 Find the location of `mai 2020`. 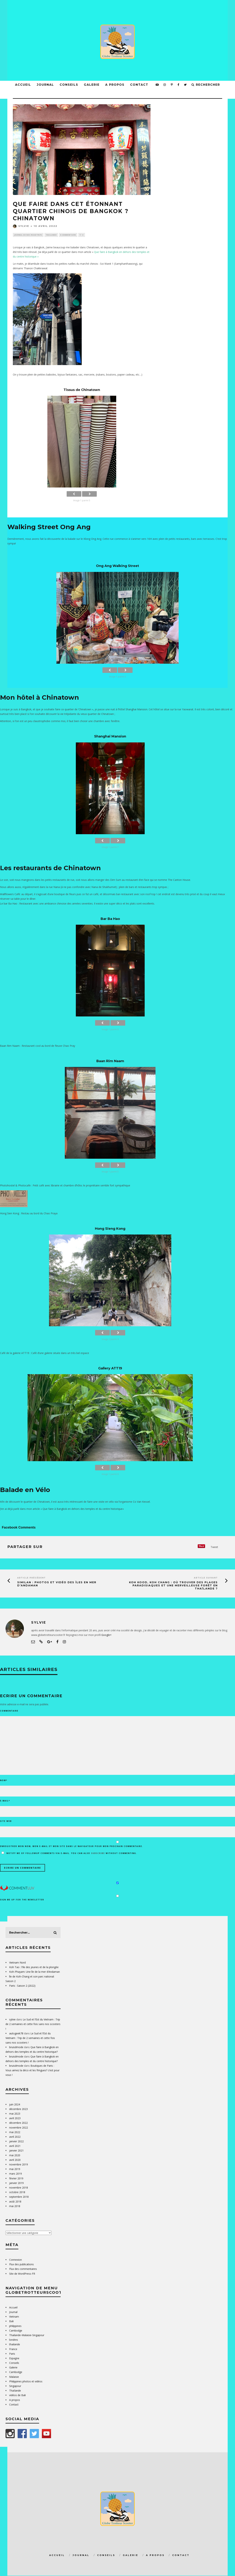

mai 2020 is located at coordinates (14, 2155).